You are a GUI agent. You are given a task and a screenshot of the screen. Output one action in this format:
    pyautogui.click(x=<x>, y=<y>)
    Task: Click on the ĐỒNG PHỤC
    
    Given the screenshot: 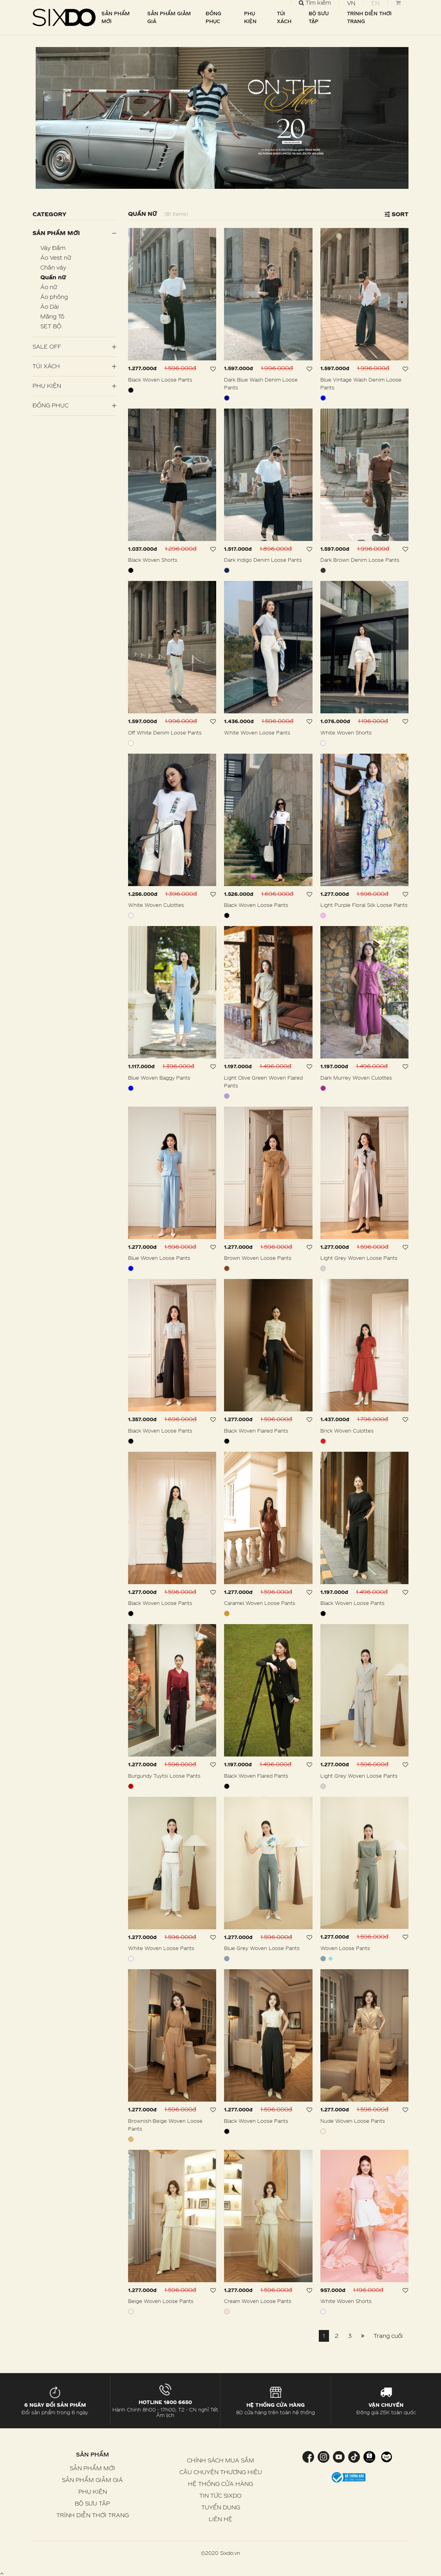 What is the action you would take?
    pyautogui.click(x=213, y=17)
    